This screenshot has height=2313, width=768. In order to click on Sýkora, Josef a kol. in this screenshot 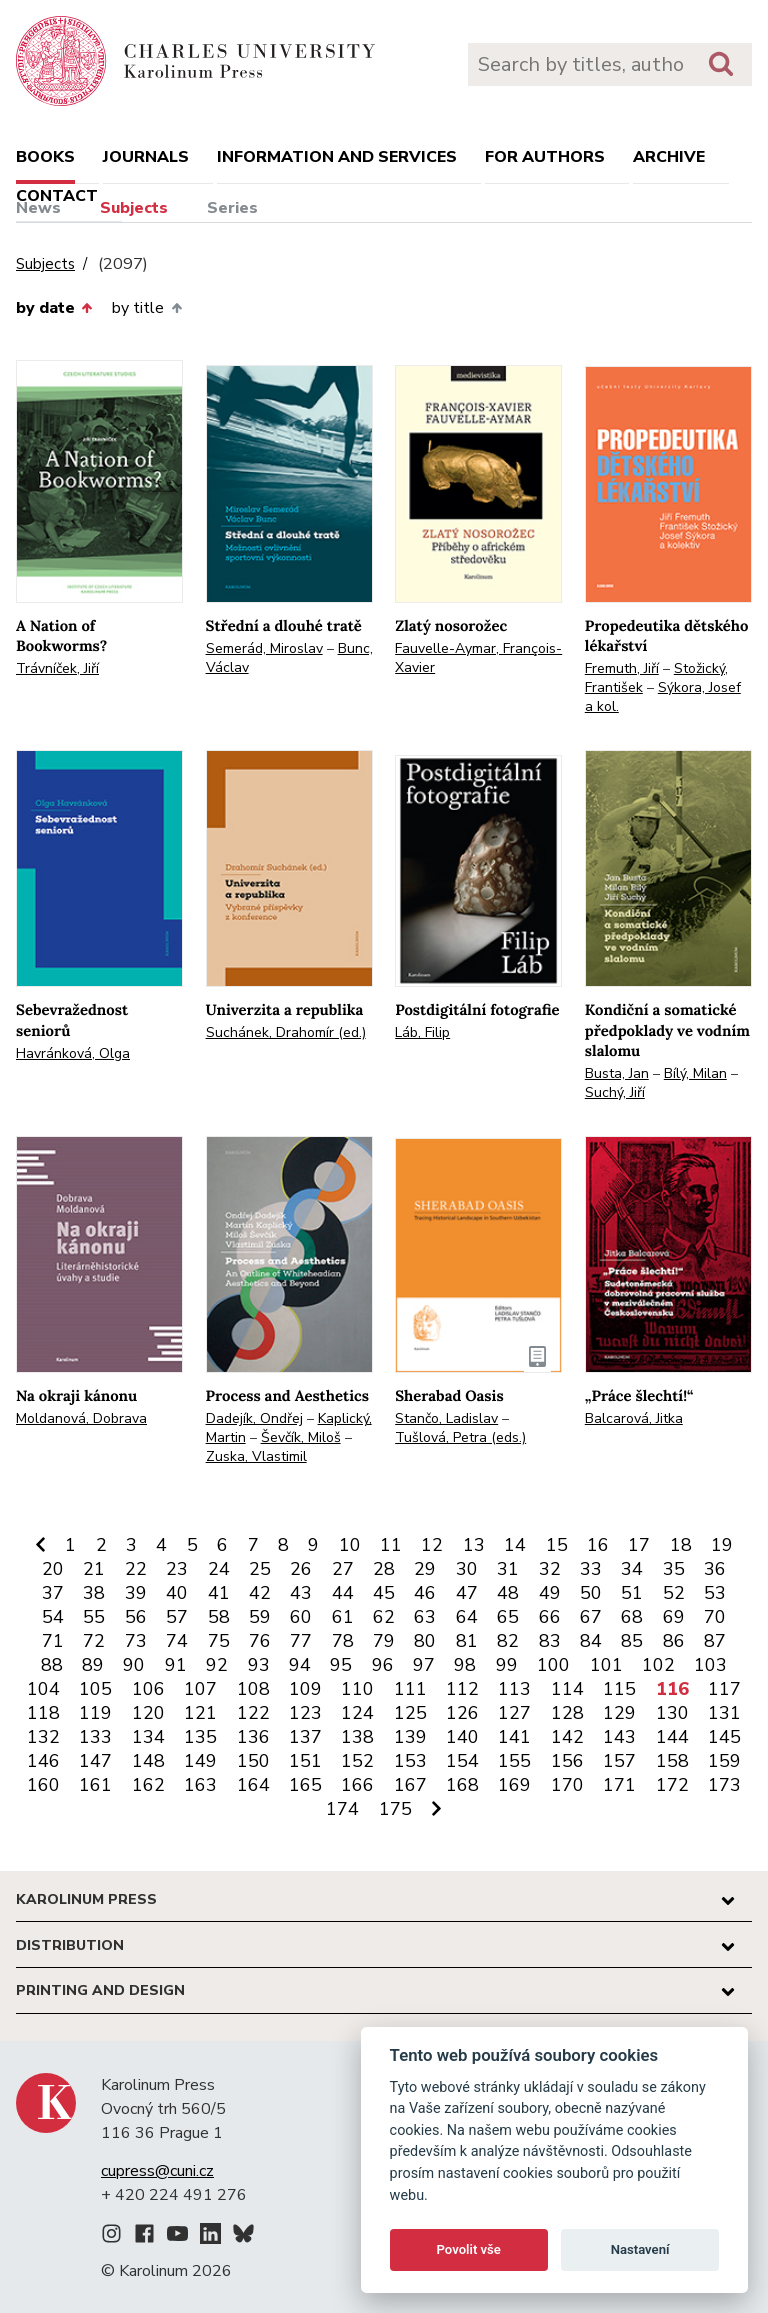, I will do `click(663, 697)`.